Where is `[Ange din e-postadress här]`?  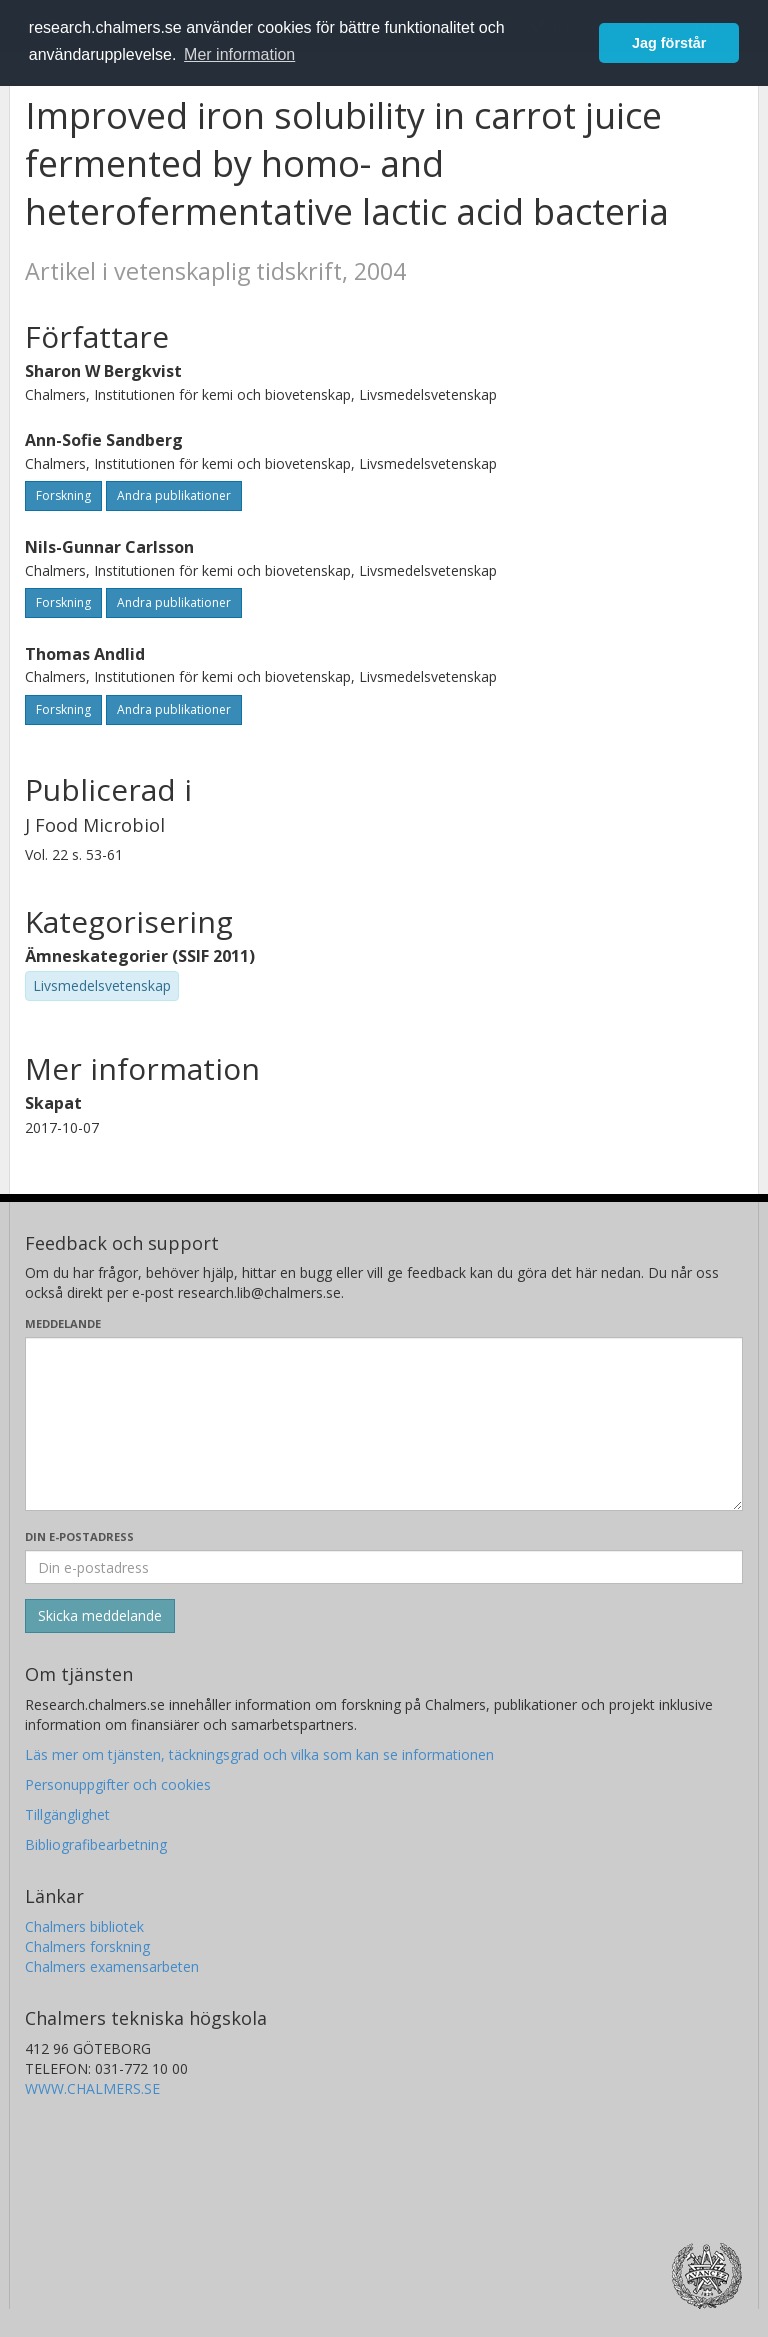 [Ange din e-postadress här] is located at coordinates (384, 1567).